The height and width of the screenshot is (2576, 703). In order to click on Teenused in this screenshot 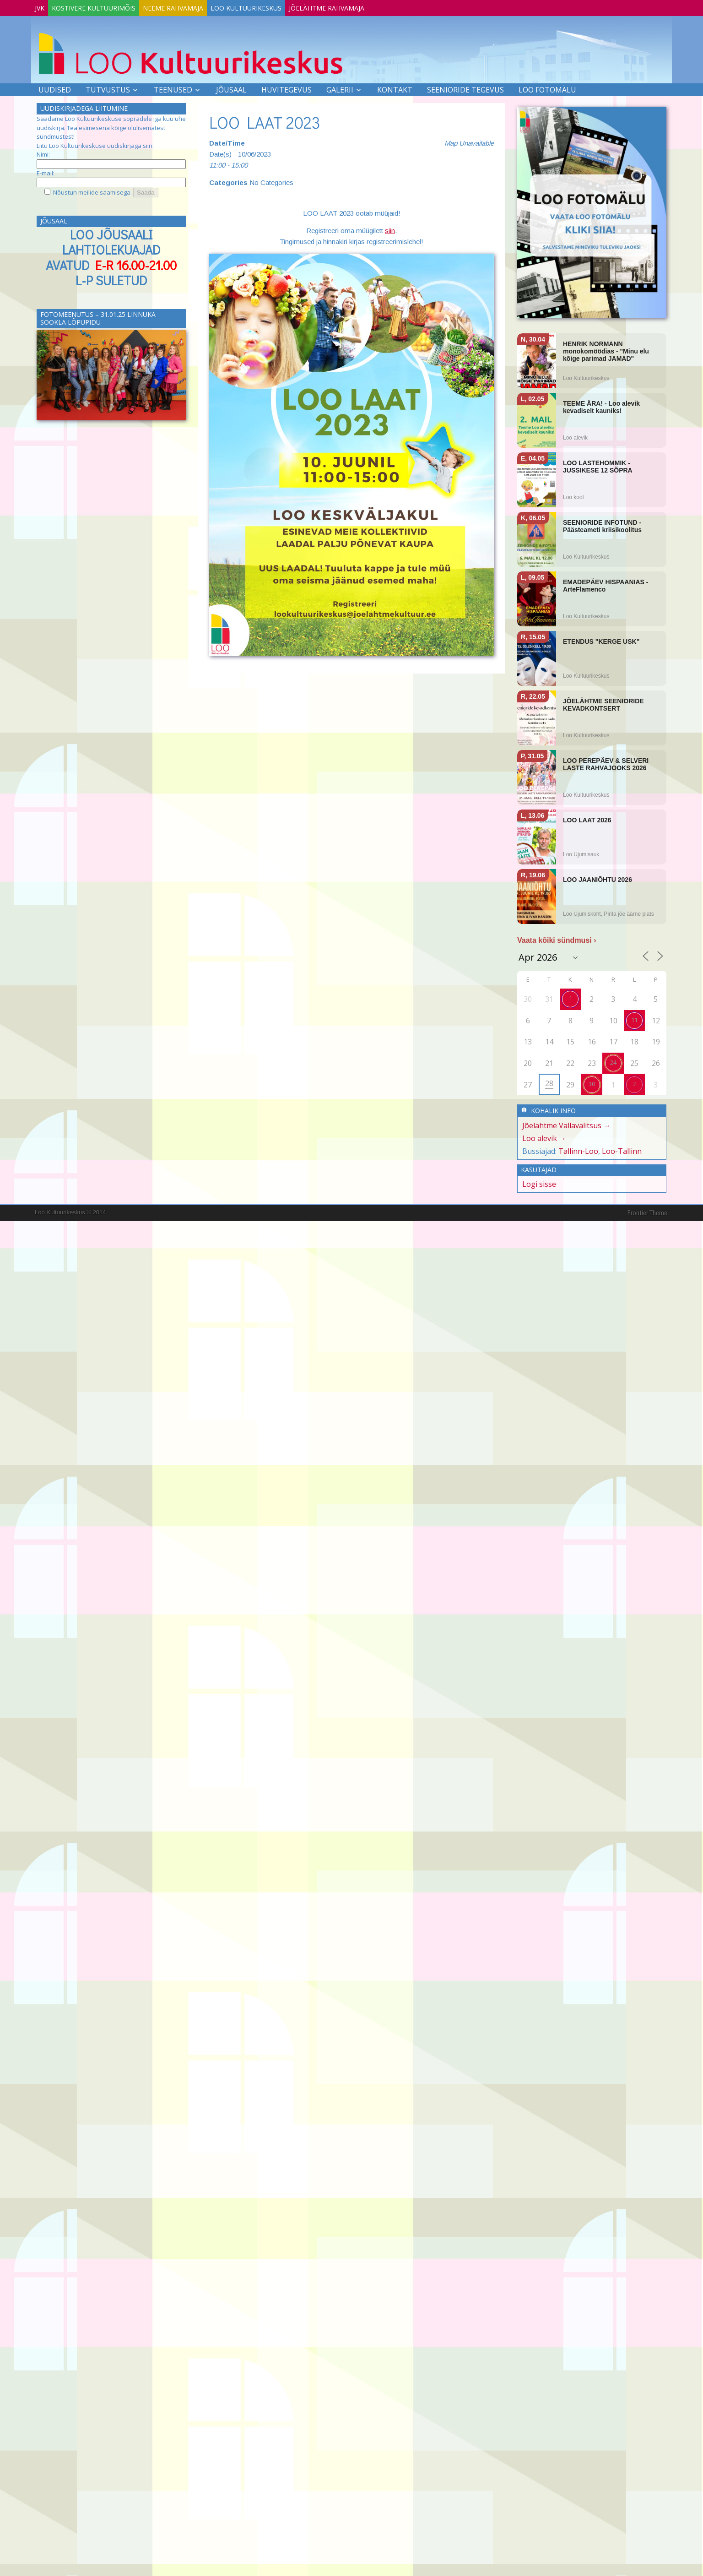, I will do `click(173, 88)`.